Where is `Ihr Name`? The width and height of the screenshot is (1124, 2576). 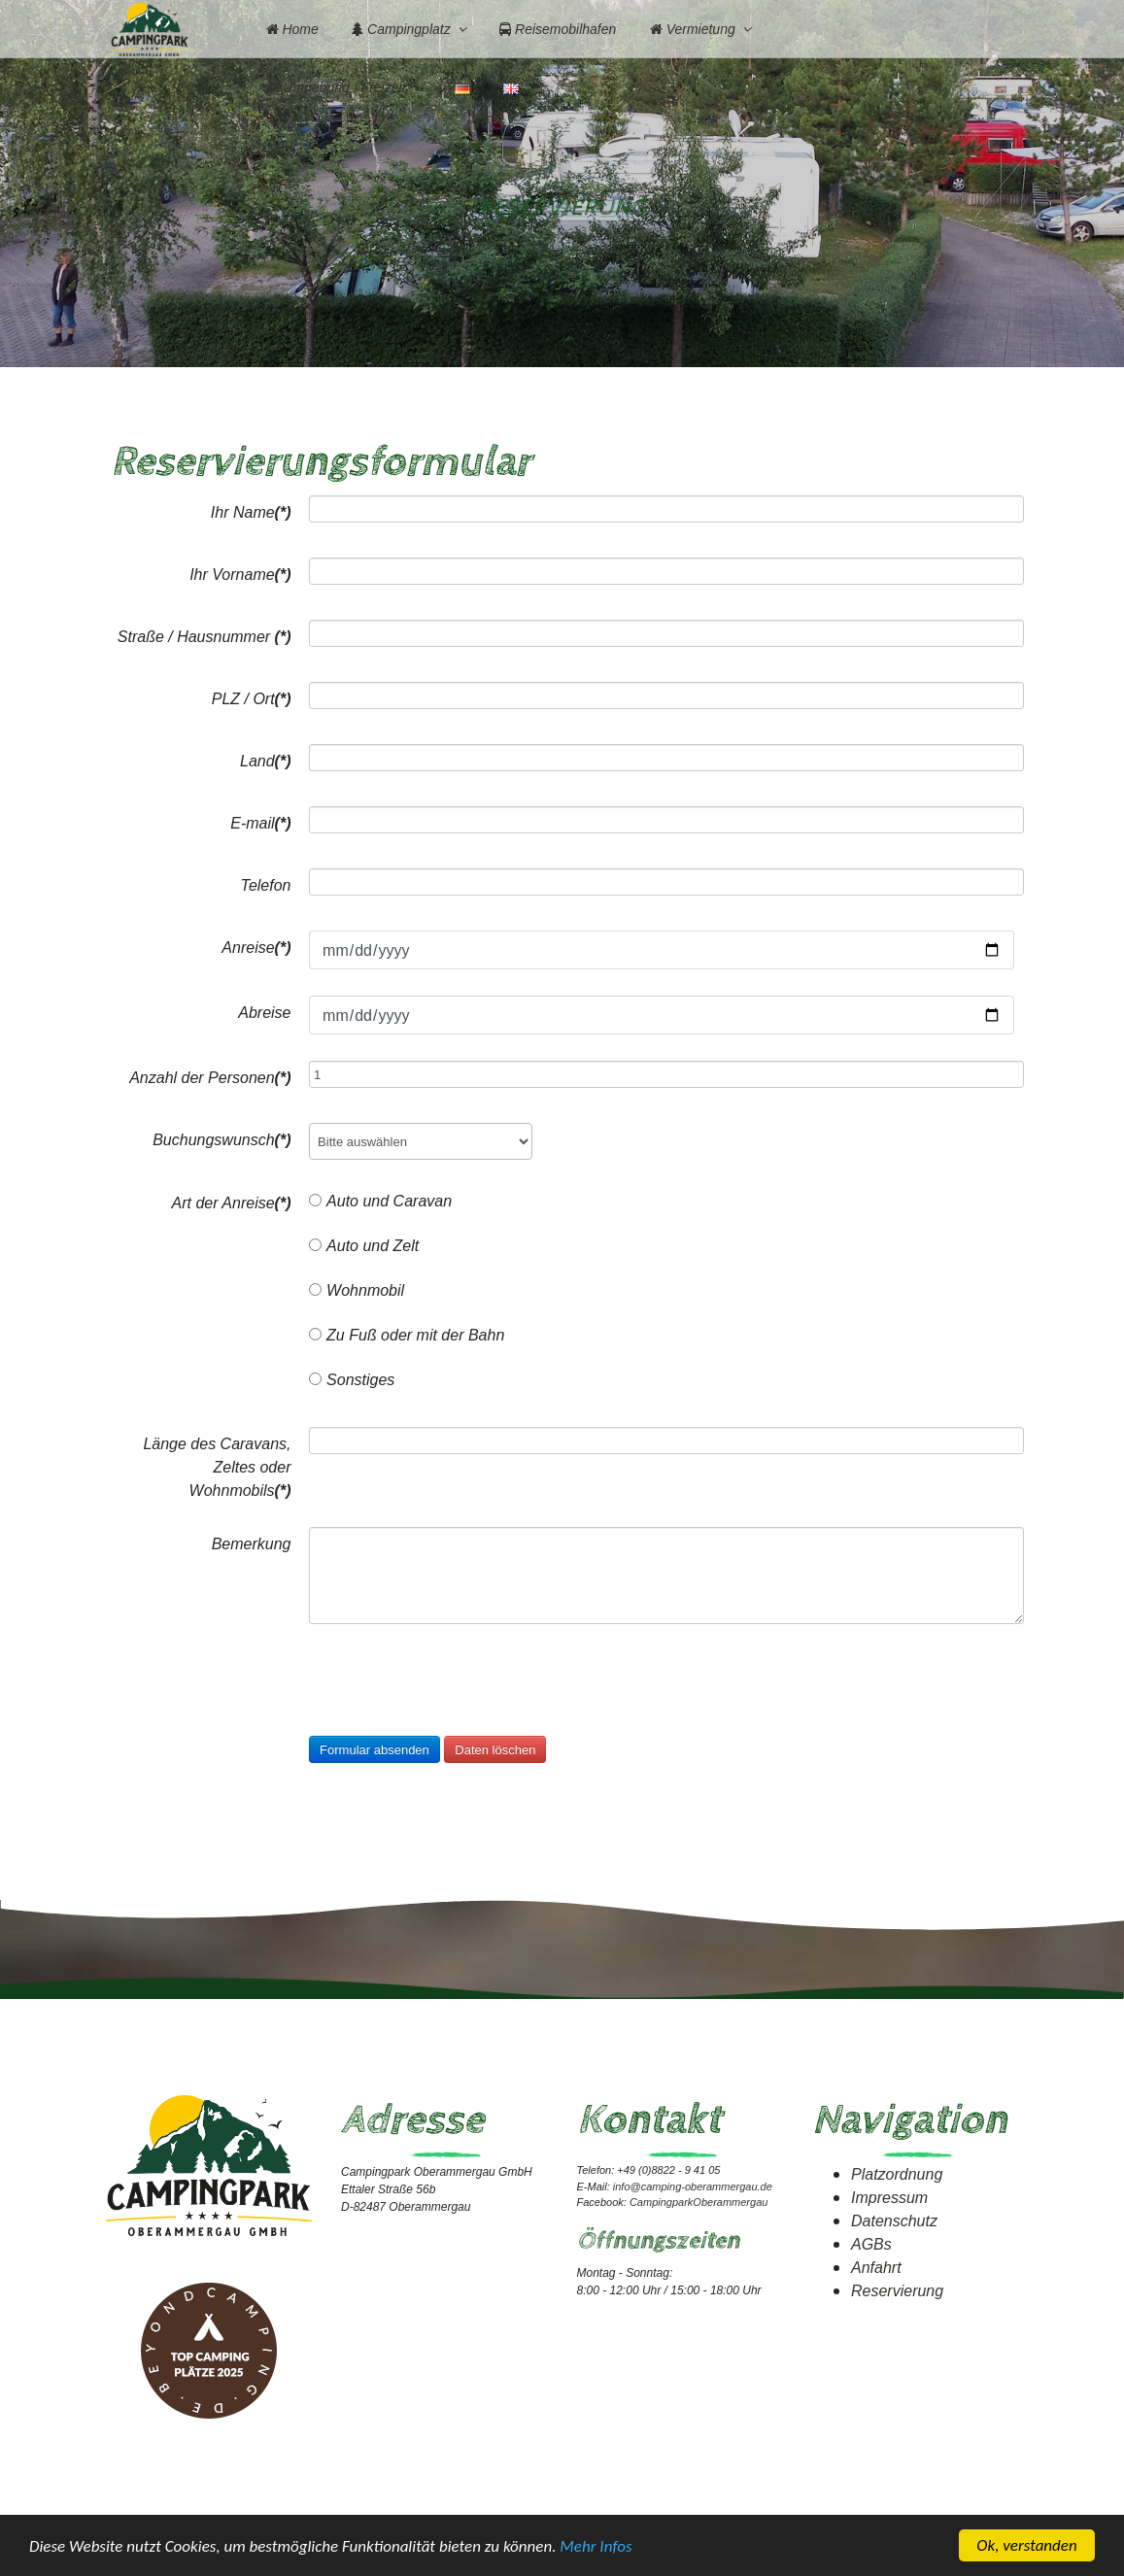
Ihr Name is located at coordinates (251, 511).